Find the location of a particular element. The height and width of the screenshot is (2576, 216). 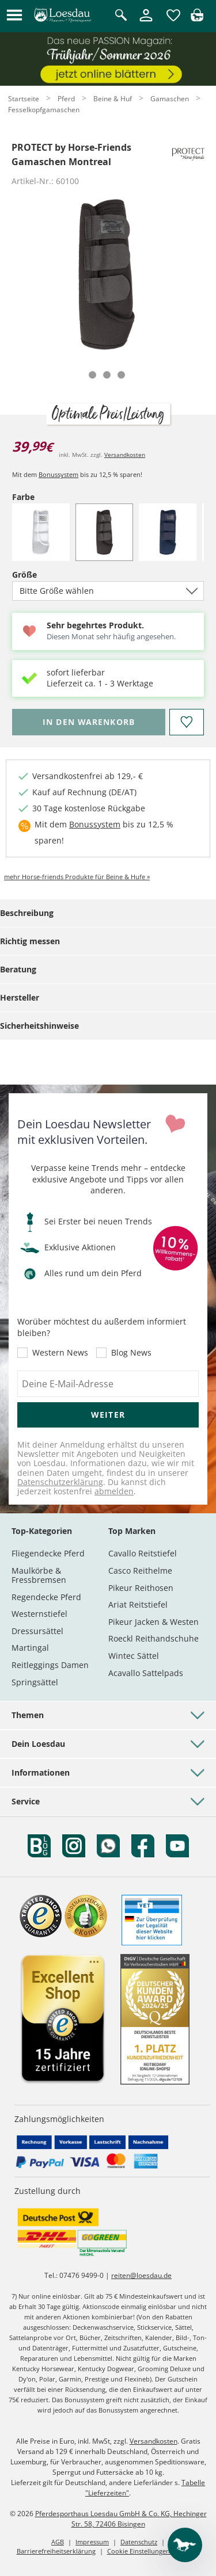

Pikeur Reithosen is located at coordinates (140, 1587).